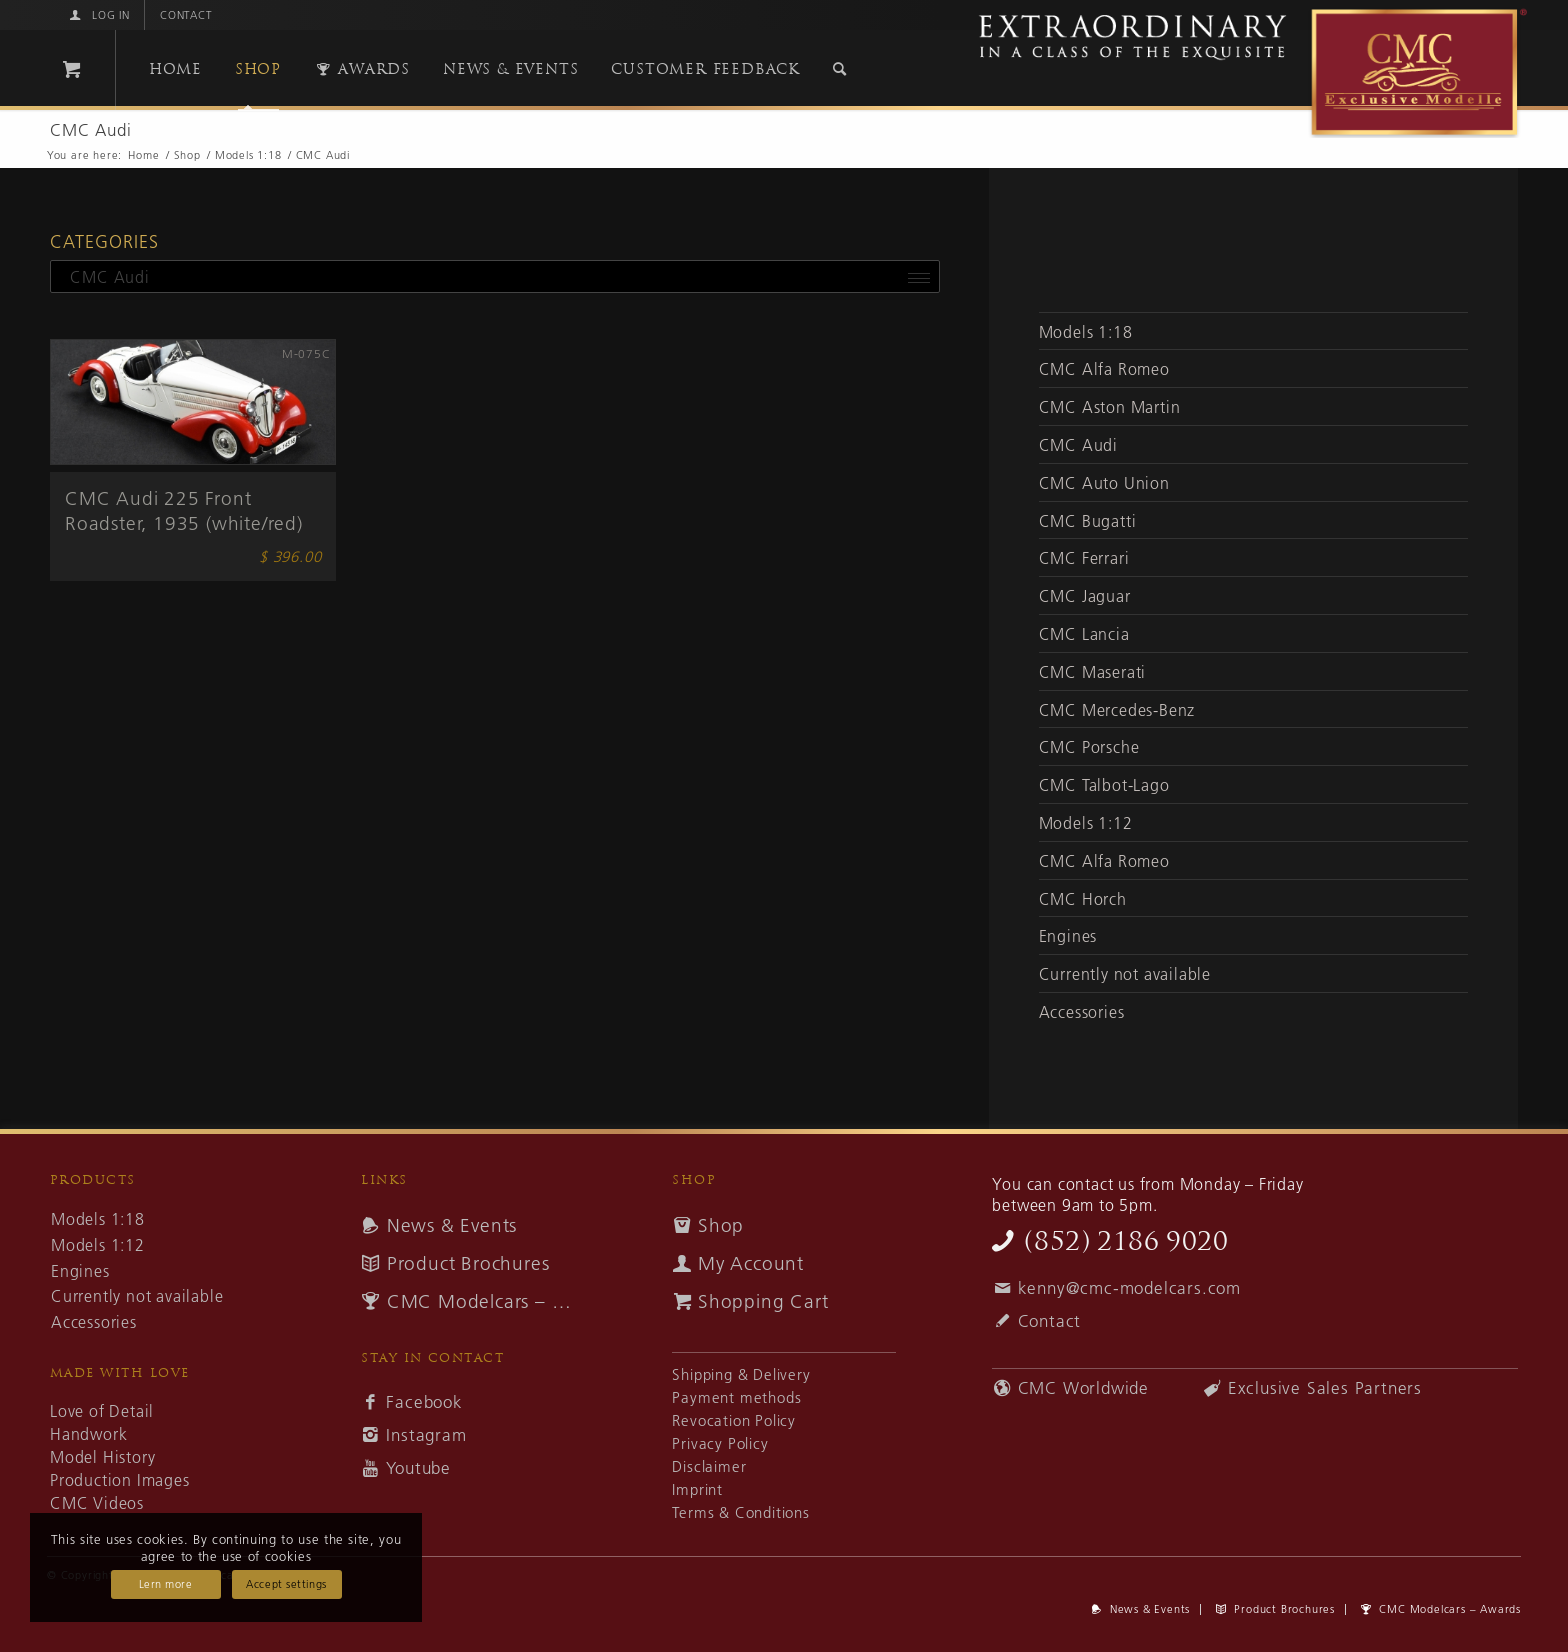 This screenshot has height=1652, width=1568. I want to click on Contact, so click(186, 15).